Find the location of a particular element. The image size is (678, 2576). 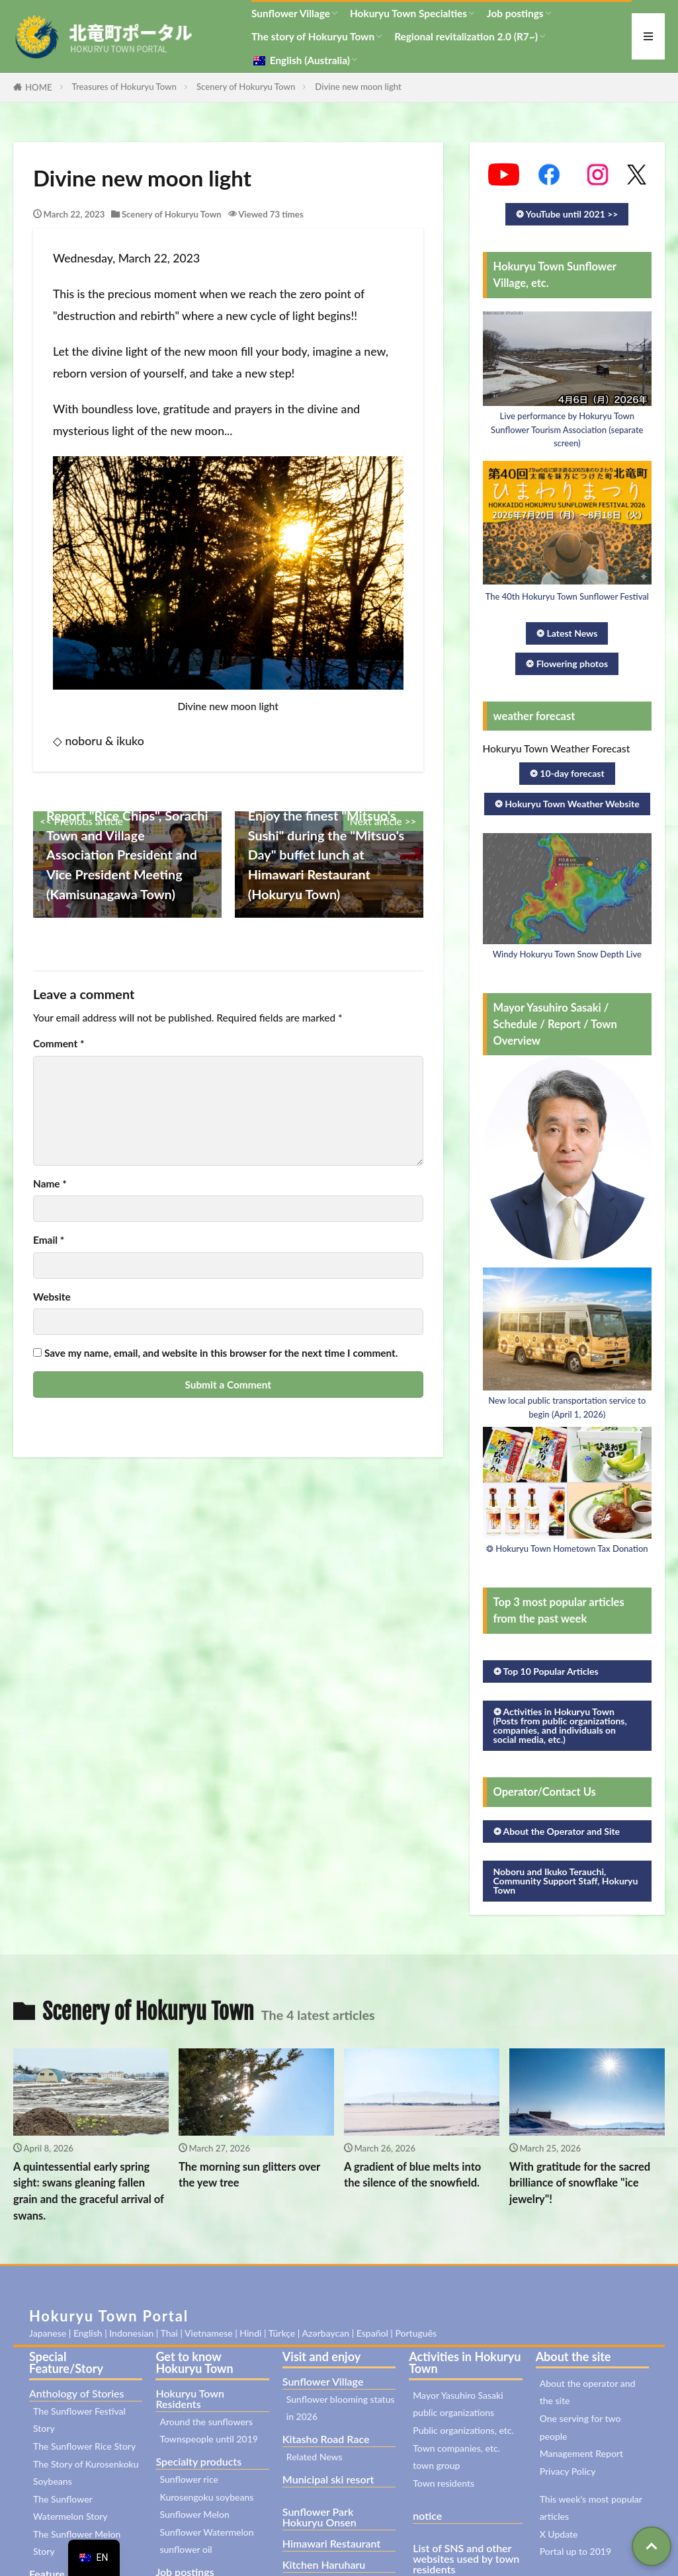

Sunflower Park Hokuryu Onsen is located at coordinates (319, 2516).